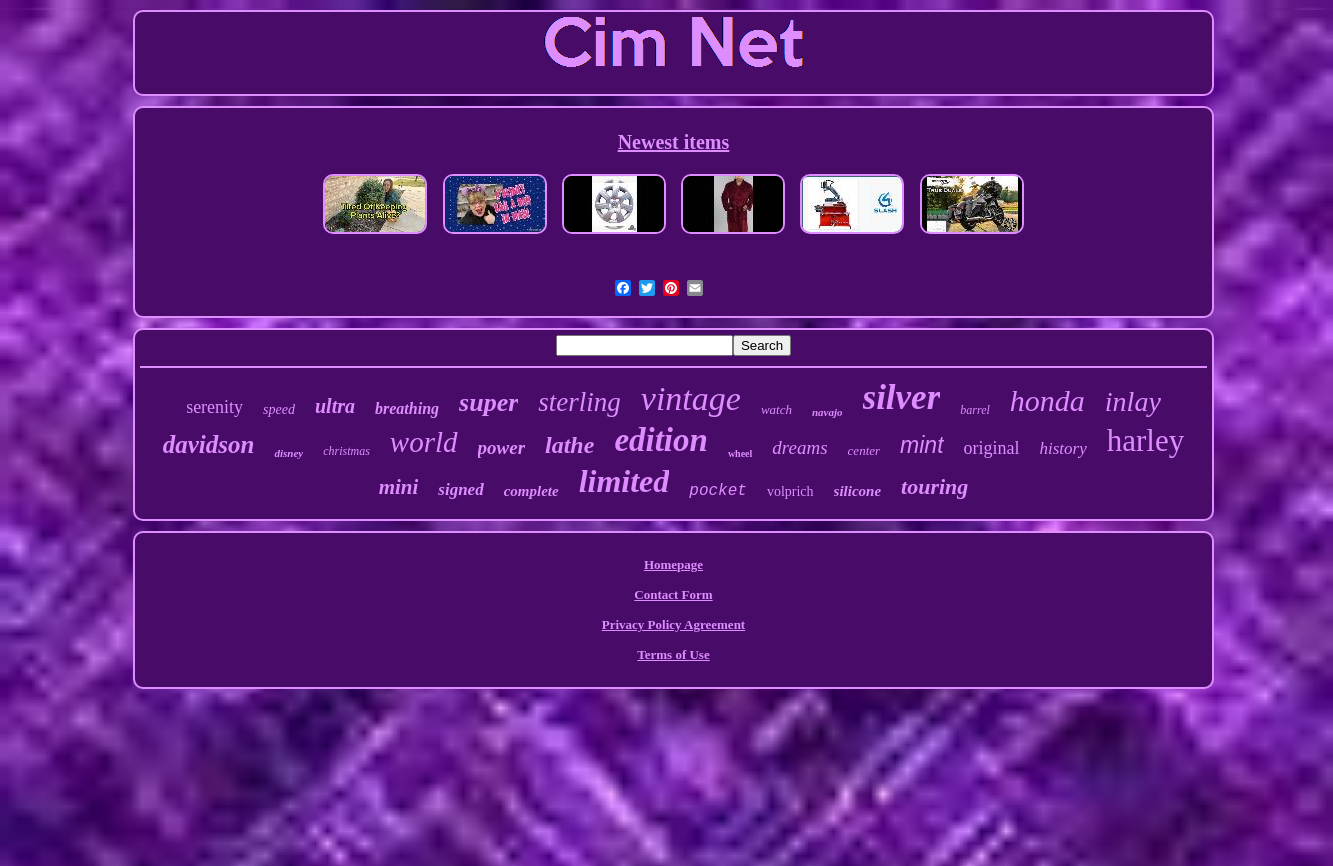  Describe the element at coordinates (1047, 400) in the screenshot. I see `honda` at that location.